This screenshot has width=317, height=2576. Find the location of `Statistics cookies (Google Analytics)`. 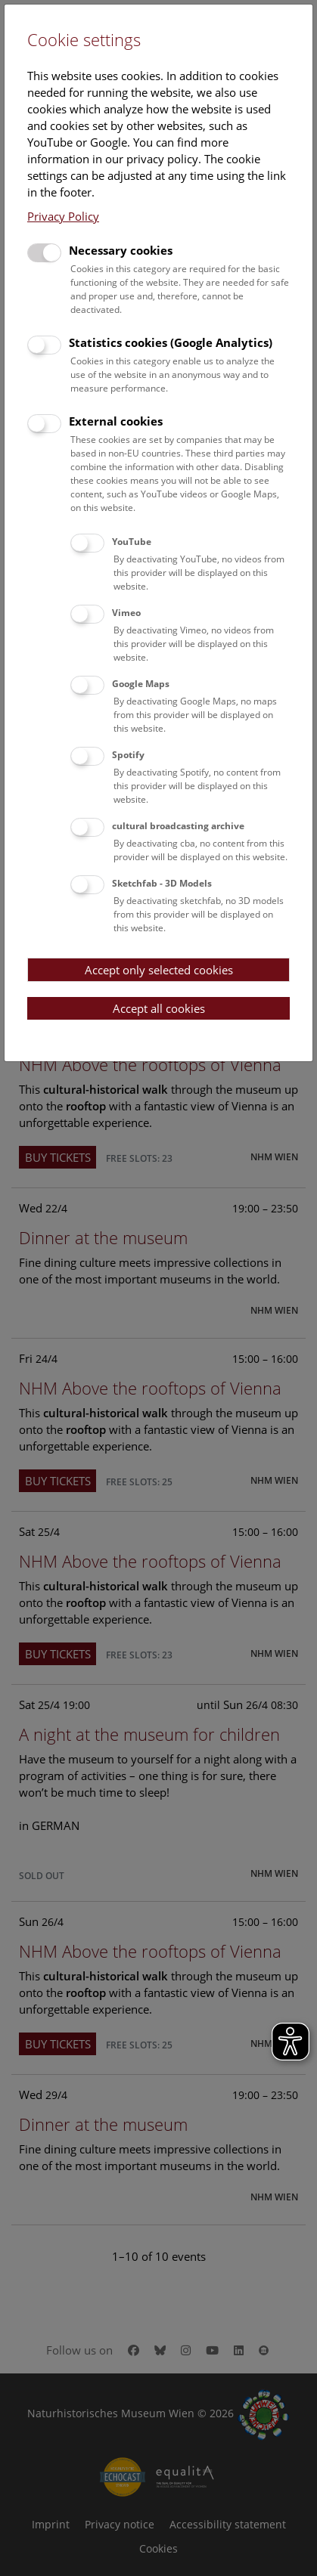

Statistics cookies (Google Analytics) is located at coordinates (170, 342).